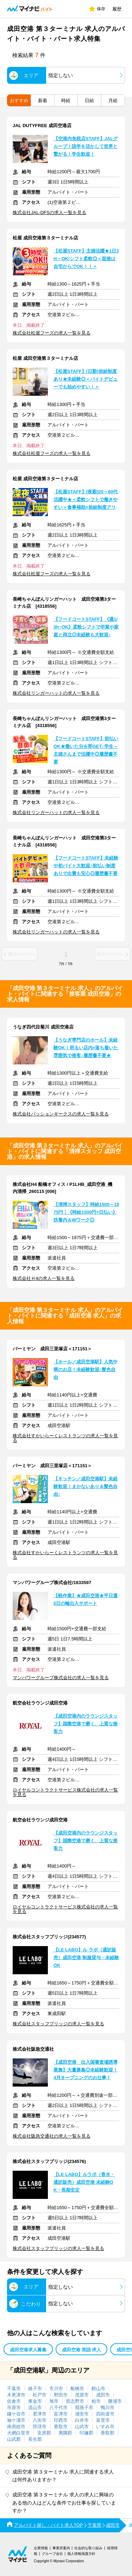 This screenshot has width=132, height=2576. Describe the element at coordinates (103, 2395) in the screenshot. I see `成田市` at that location.